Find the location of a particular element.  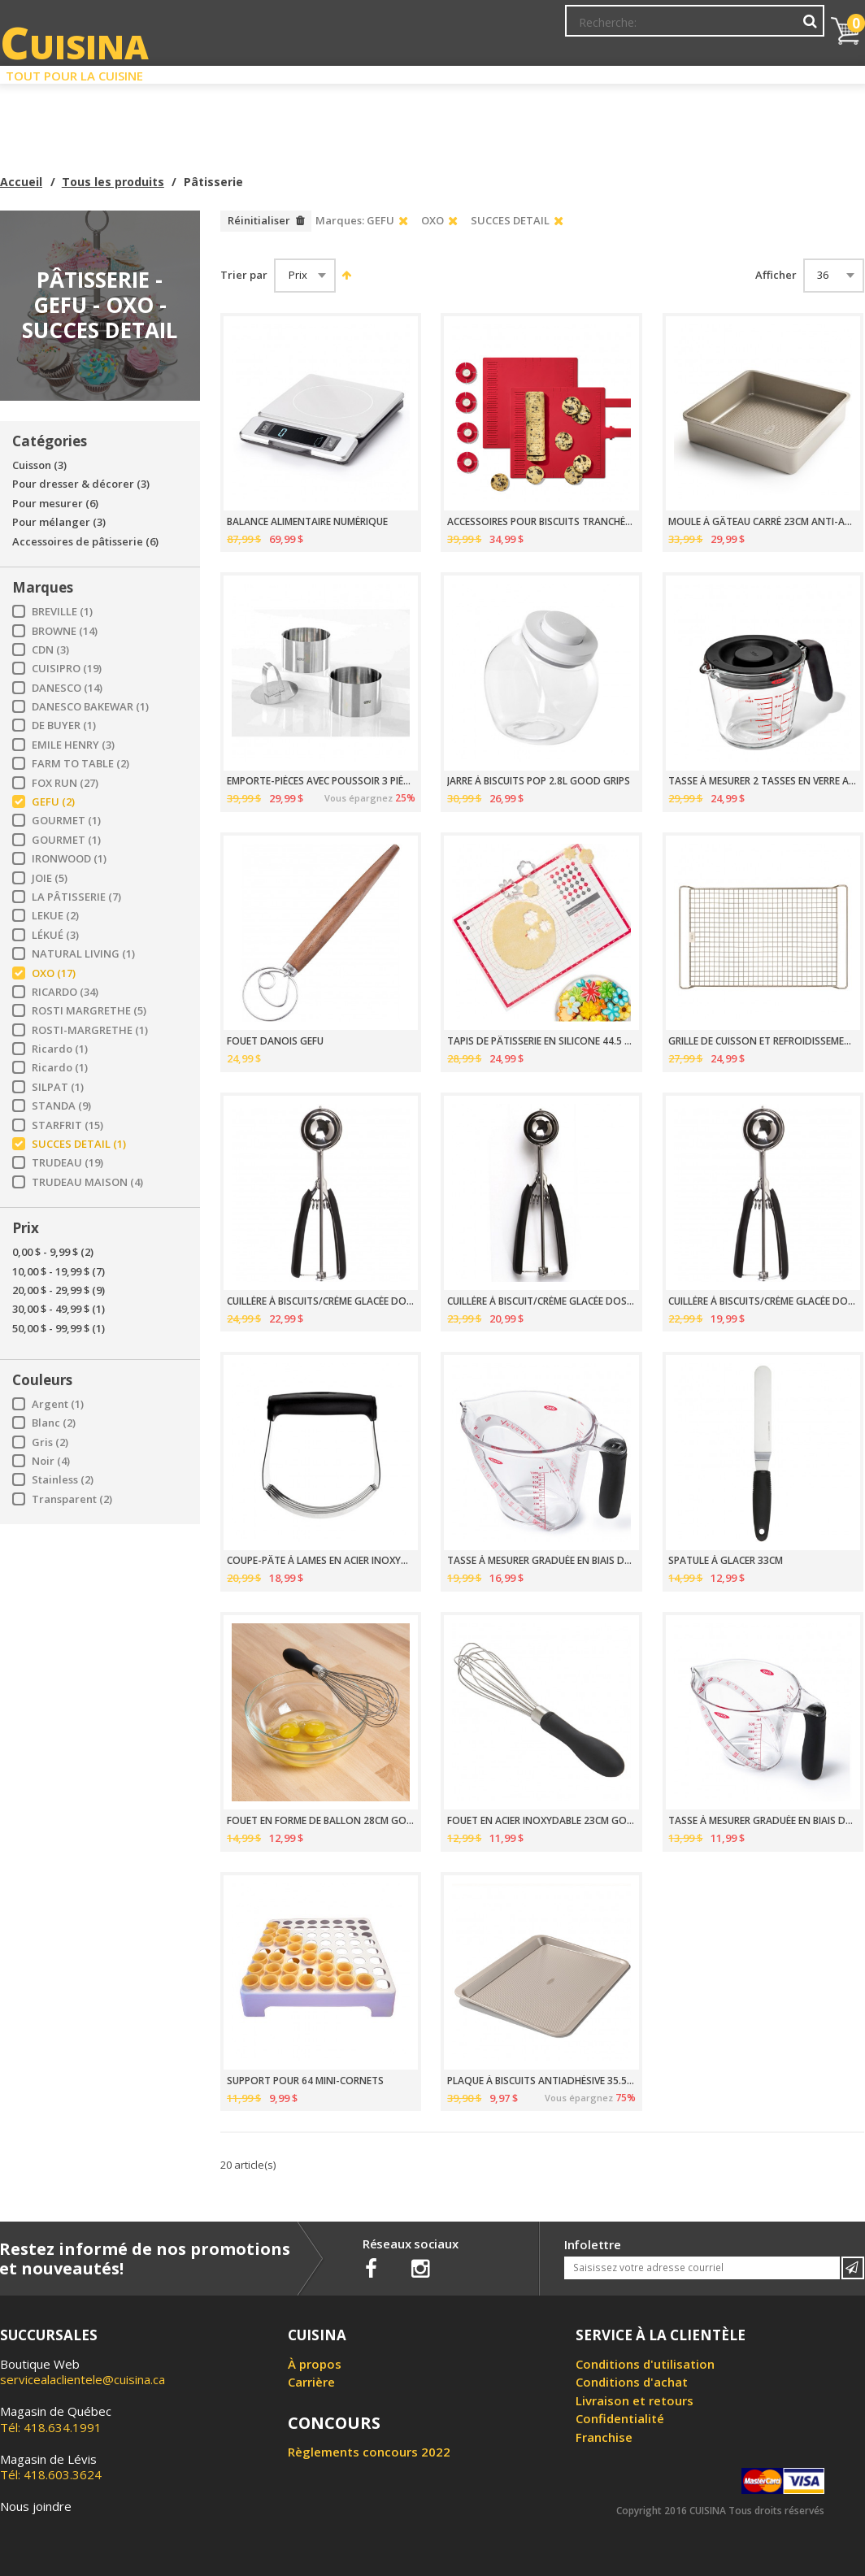

CUISIPRO is located at coordinates (67, 668).